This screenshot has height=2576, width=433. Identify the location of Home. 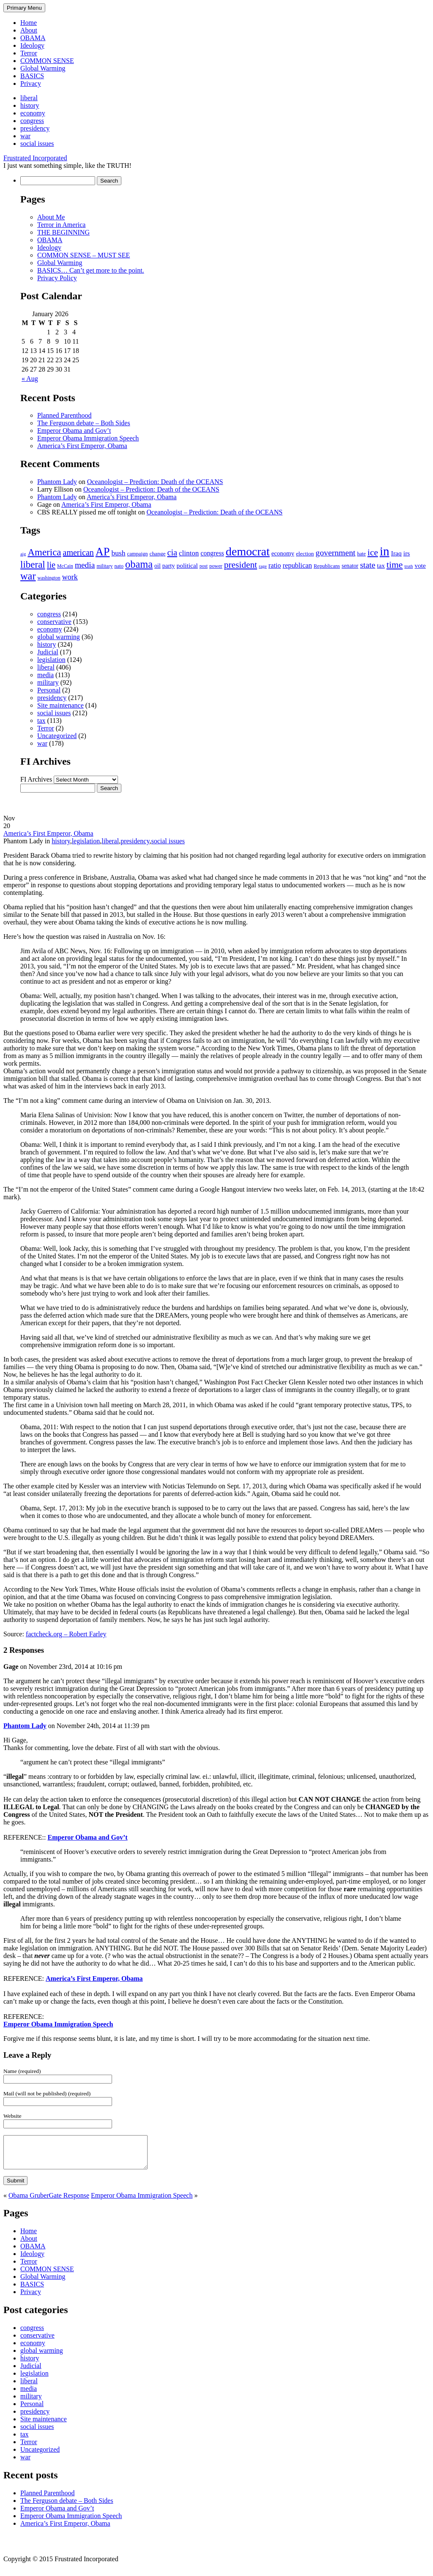
(28, 22).